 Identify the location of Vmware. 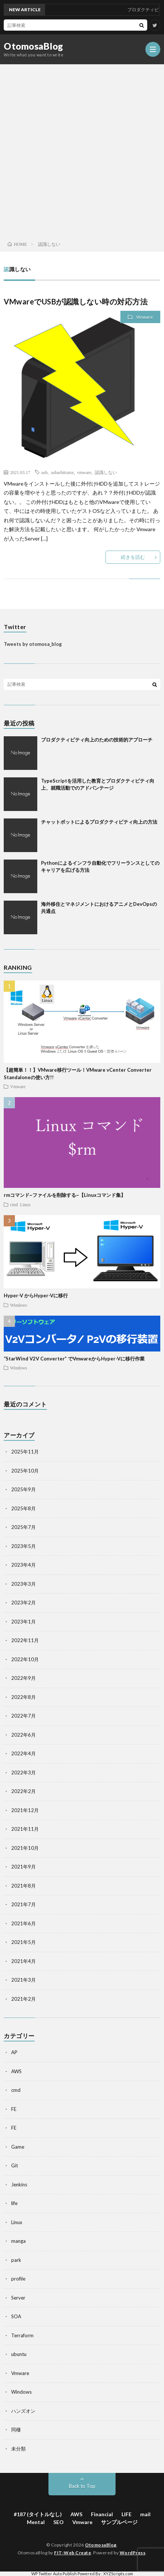
(144, 317).